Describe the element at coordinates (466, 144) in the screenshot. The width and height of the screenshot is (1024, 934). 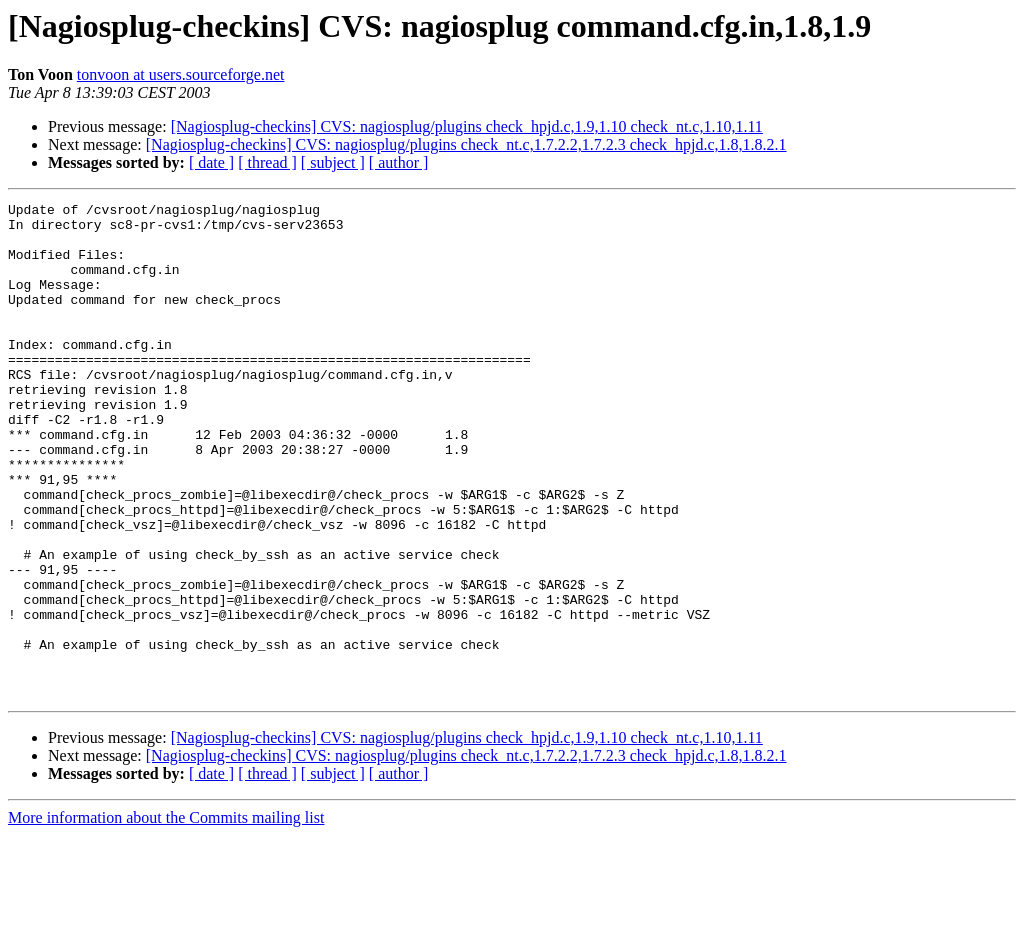
I see `[Nagiosplug-checkins] CVS: nagiosplug/plugins check_nt.c,1.7.2.2,1.7.2.3 check_hpjd.c,1.8,1.8.2.1` at that location.